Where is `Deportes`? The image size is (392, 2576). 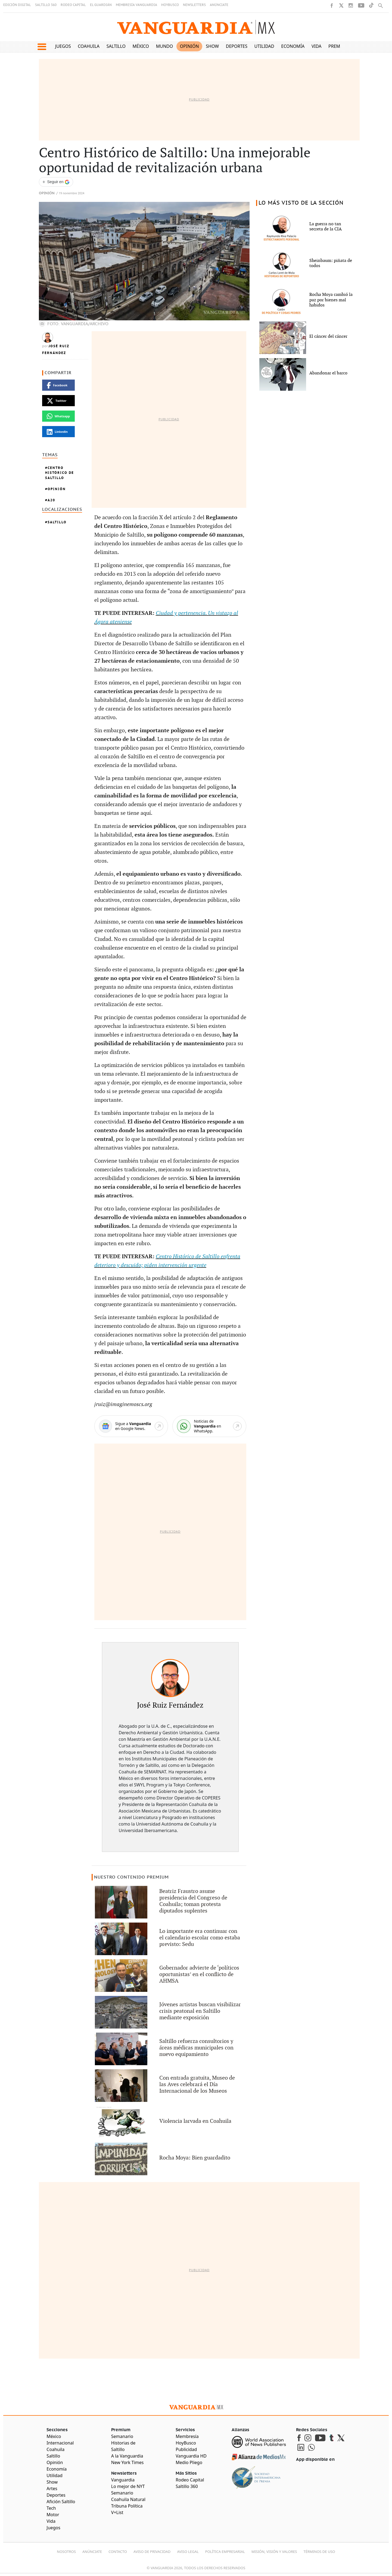
Deportes is located at coordinates (236, 46).